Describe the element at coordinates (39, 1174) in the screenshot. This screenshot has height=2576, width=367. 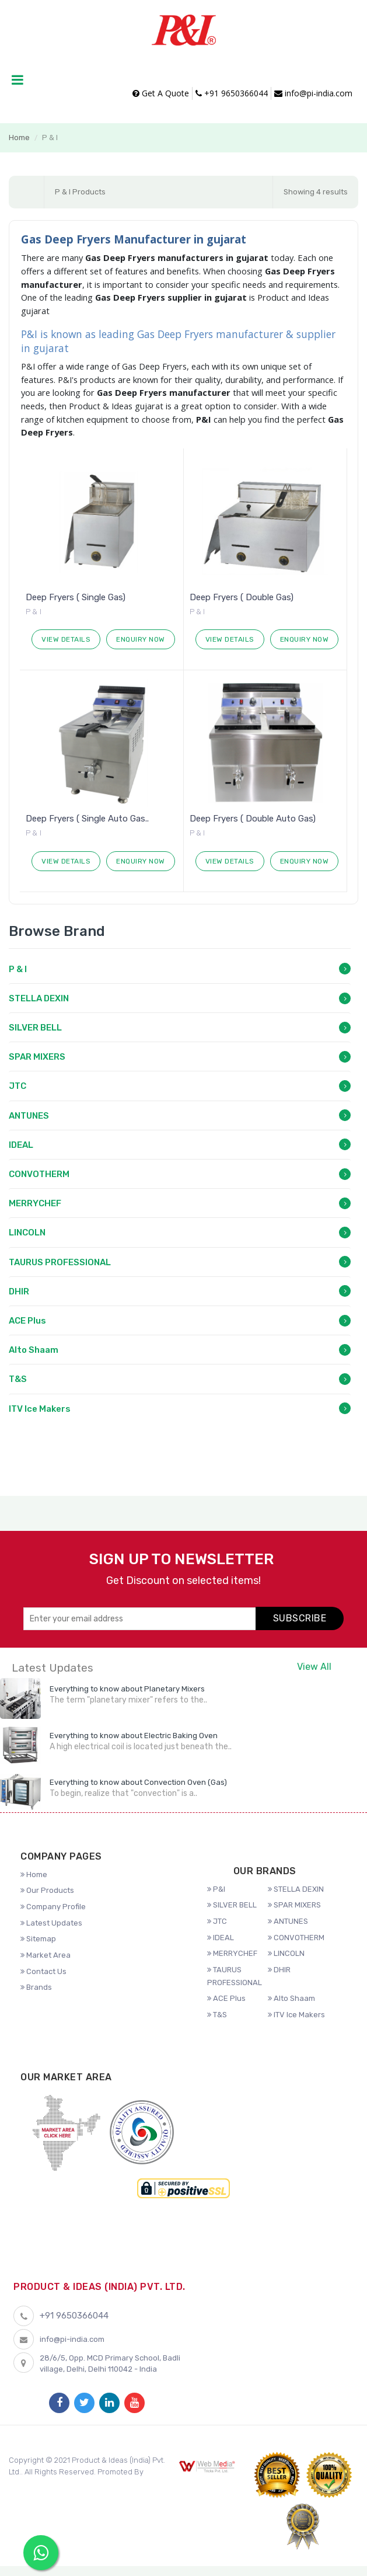
I see `CONVOTHERM` at that location.